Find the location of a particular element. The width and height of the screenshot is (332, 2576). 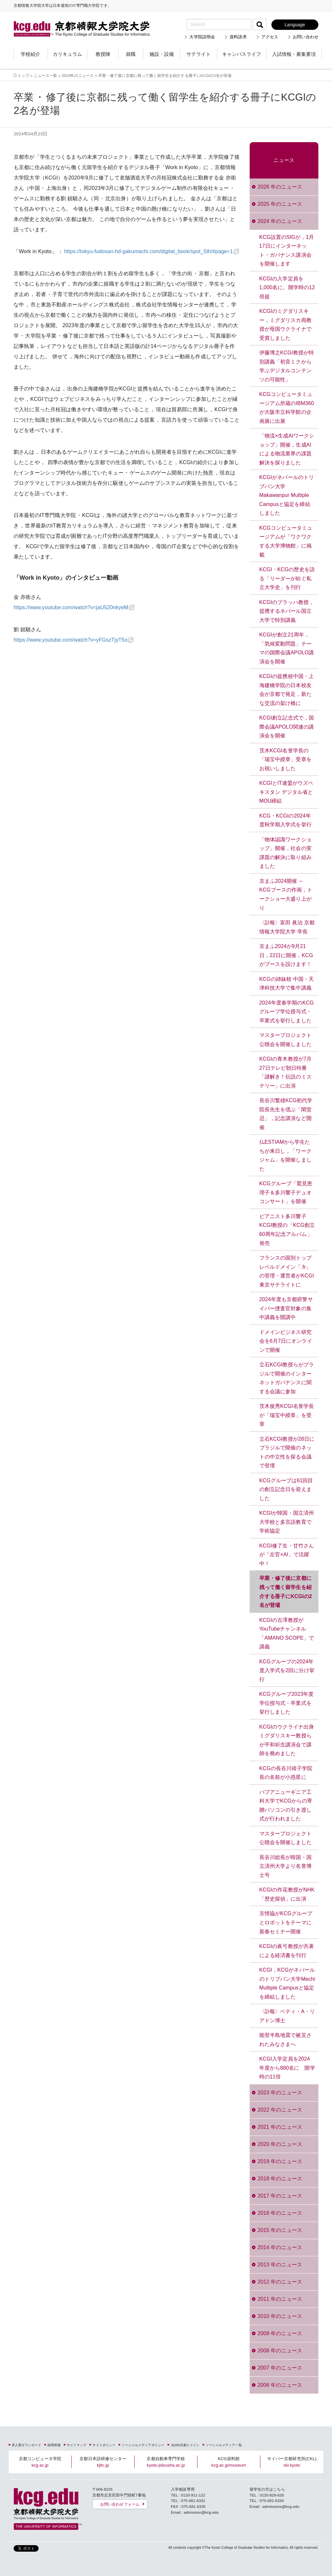

大学院説明会 is located at coordinates (202, 36).